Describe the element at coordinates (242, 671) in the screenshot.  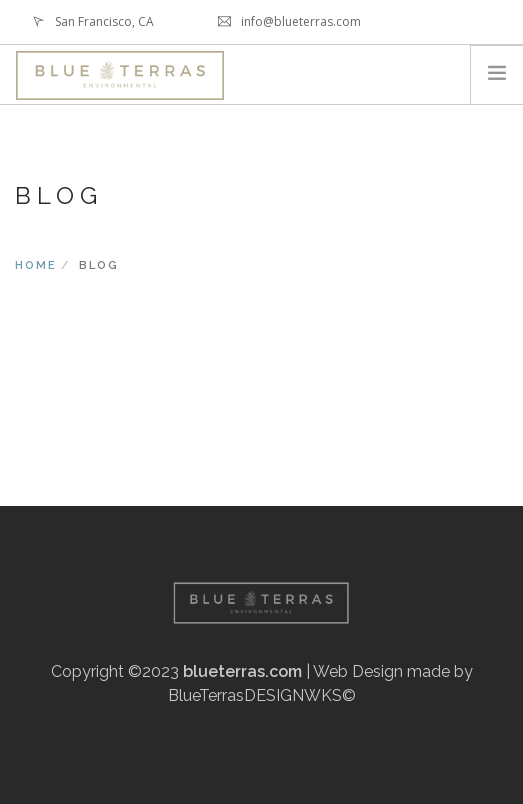
I see `blueterras.com` at that location.